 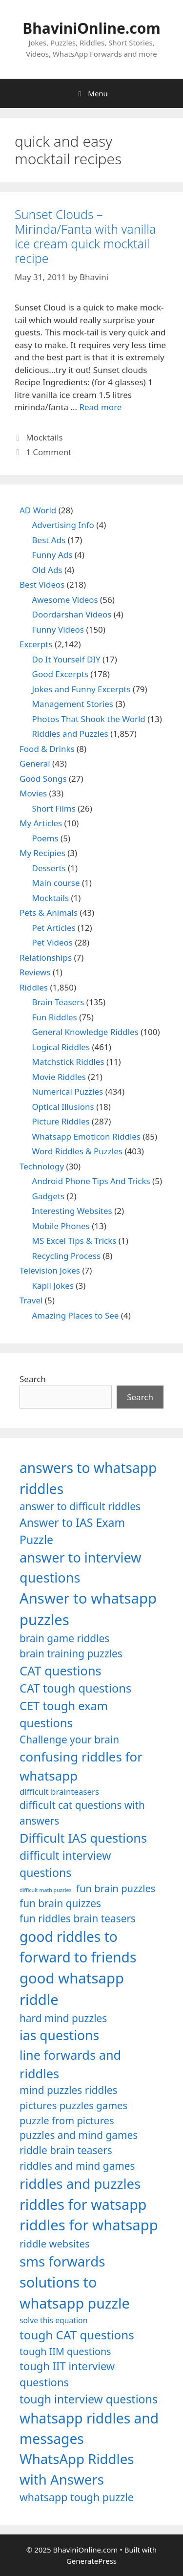 What do you see at coordinates (49, 540) in the screenshot?
I see `Best Ads` at bounding box center [49, 540].